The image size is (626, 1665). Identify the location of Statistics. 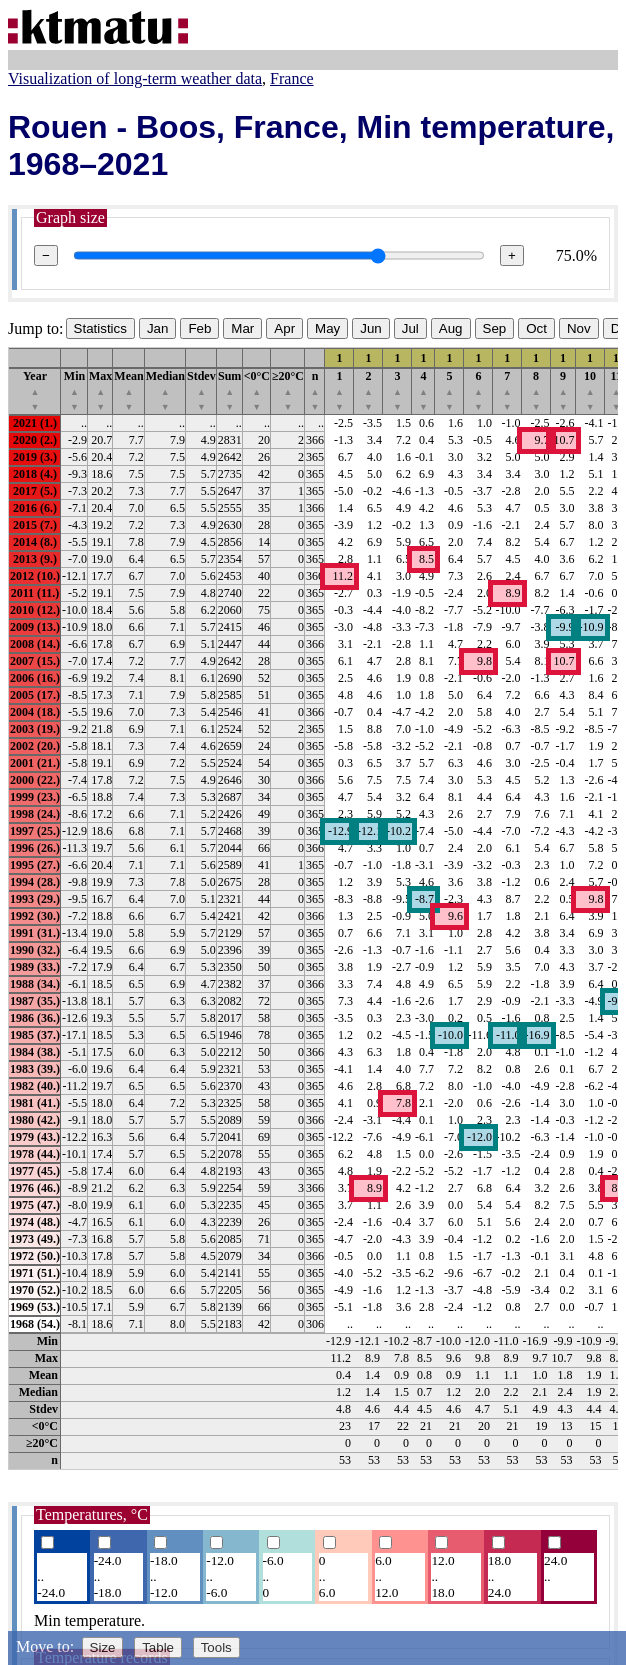
(100, 328).